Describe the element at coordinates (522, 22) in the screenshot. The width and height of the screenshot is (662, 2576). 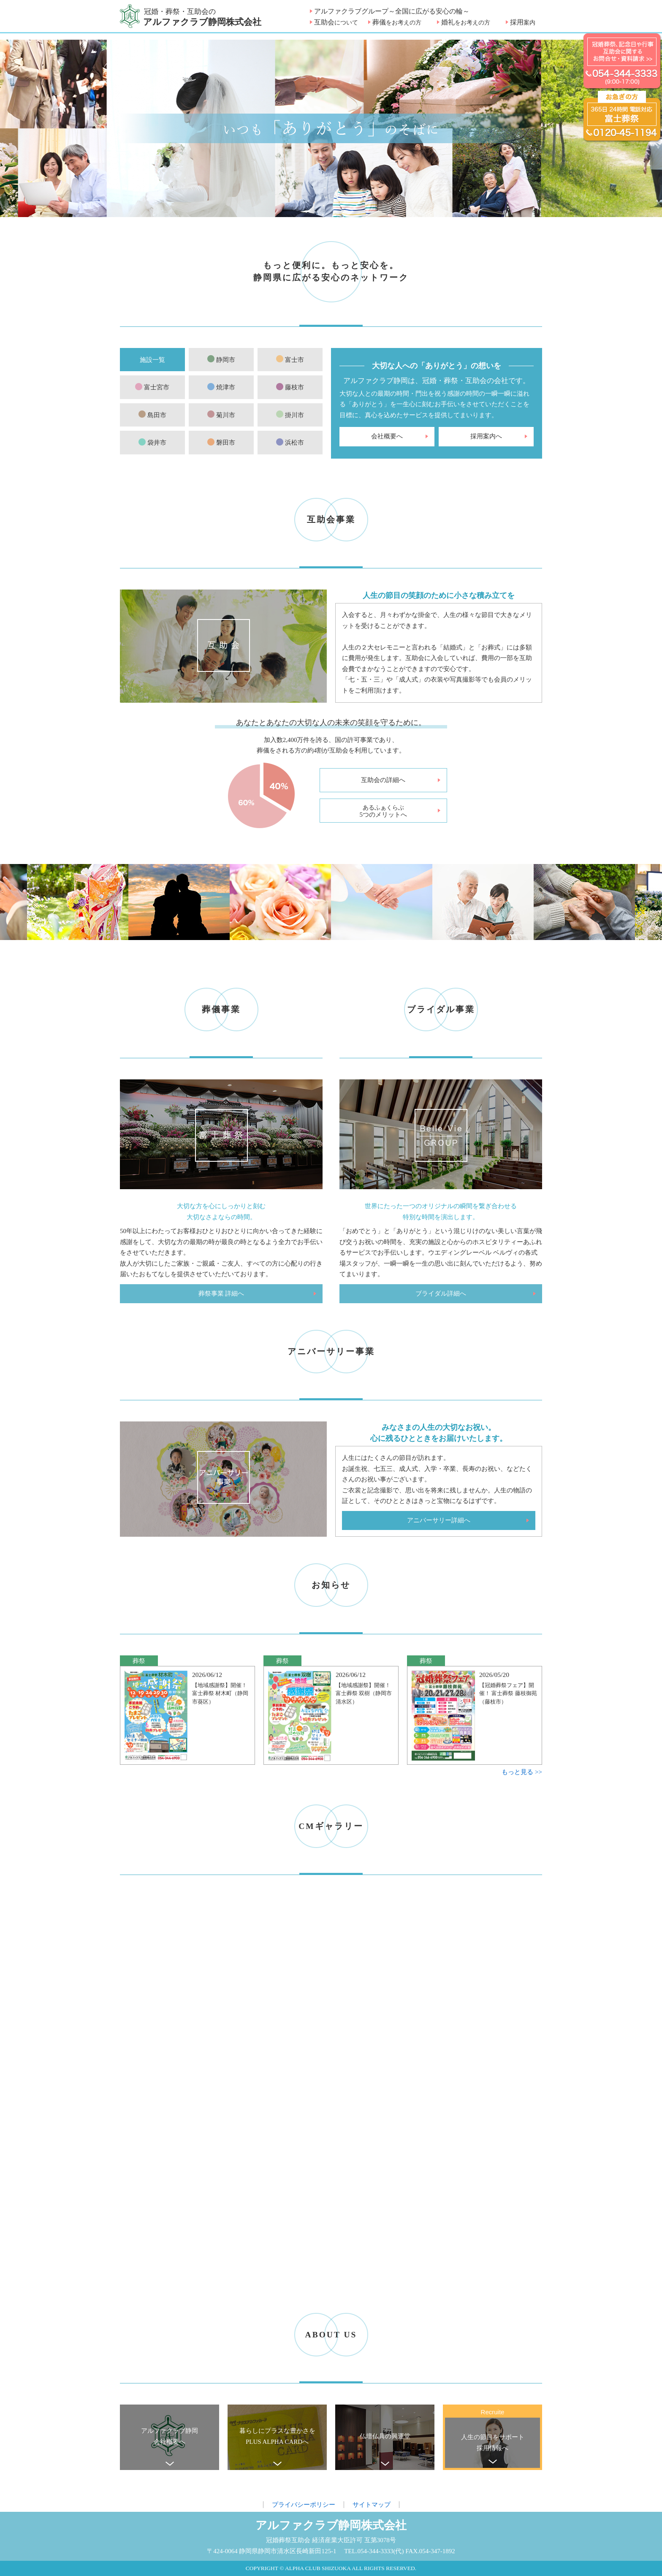
I see `採用` at that location.